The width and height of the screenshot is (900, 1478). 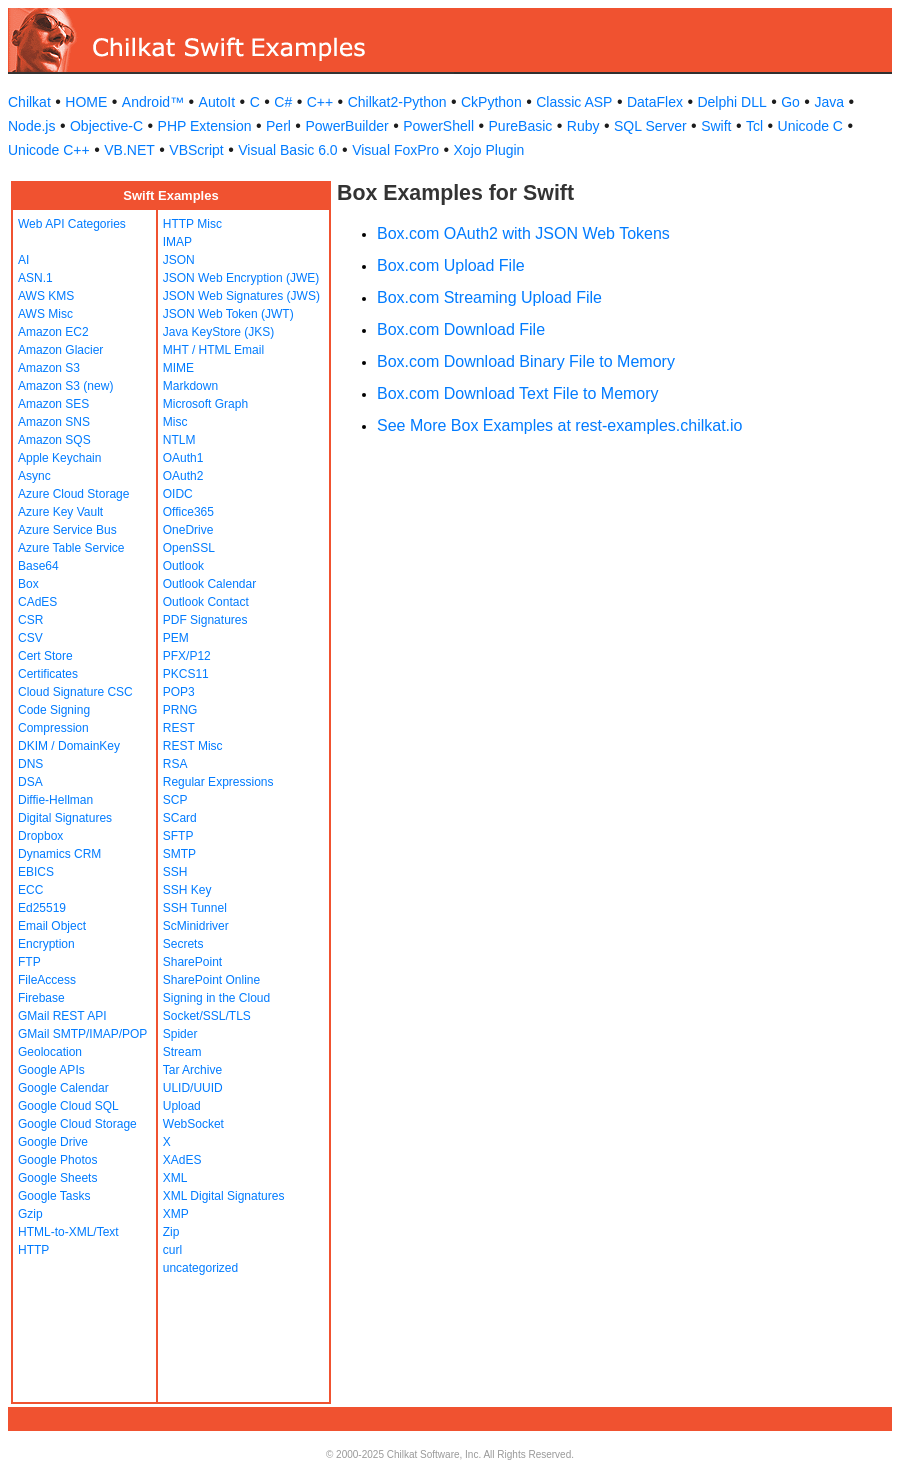 What do you see at coordinates (68, 1106) in the screenshot?
I see `Google Cloud SQL` at bounding box center [68, 1106].